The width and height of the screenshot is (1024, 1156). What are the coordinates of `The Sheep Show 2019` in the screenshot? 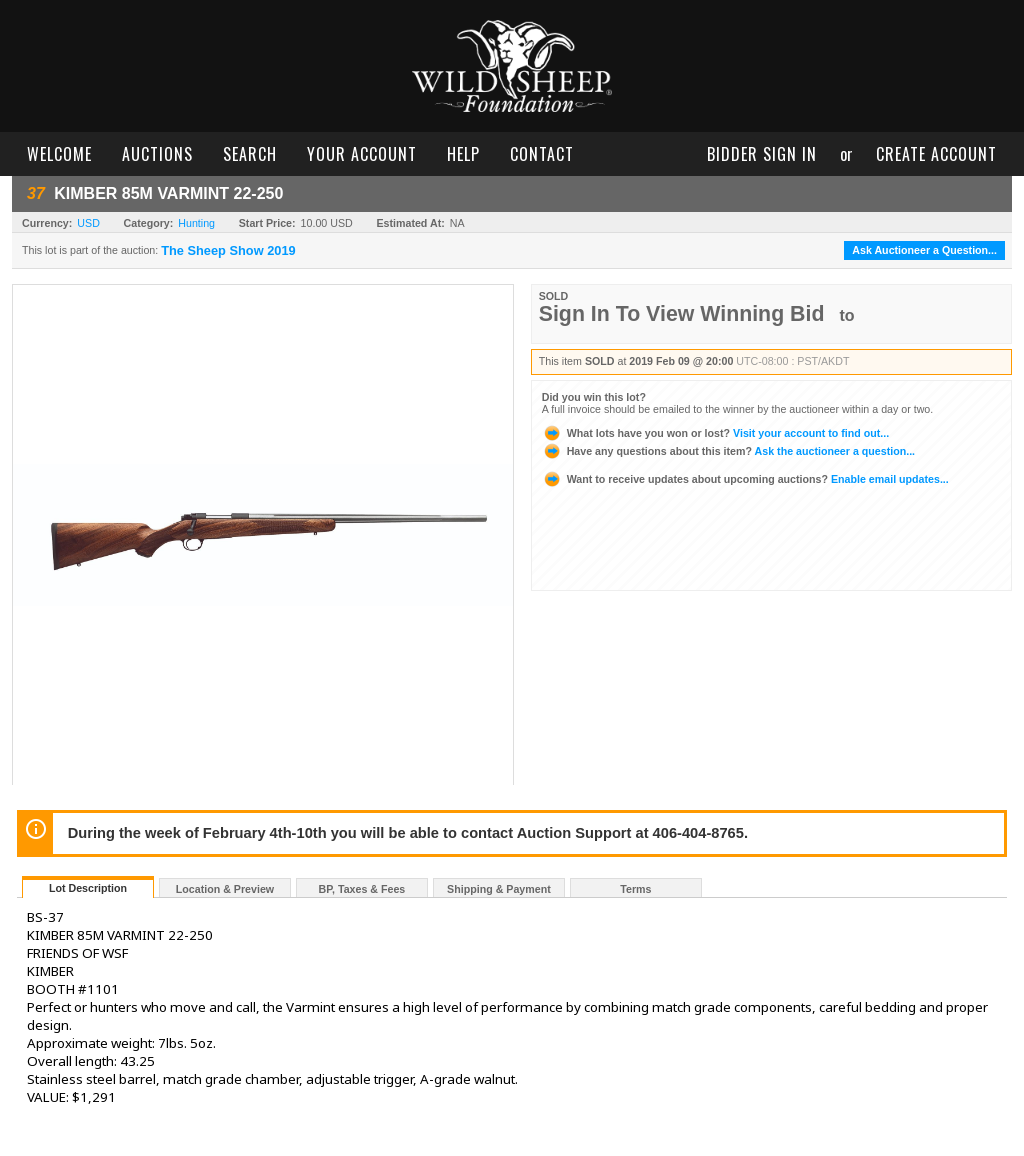 It's located at (228, 251).